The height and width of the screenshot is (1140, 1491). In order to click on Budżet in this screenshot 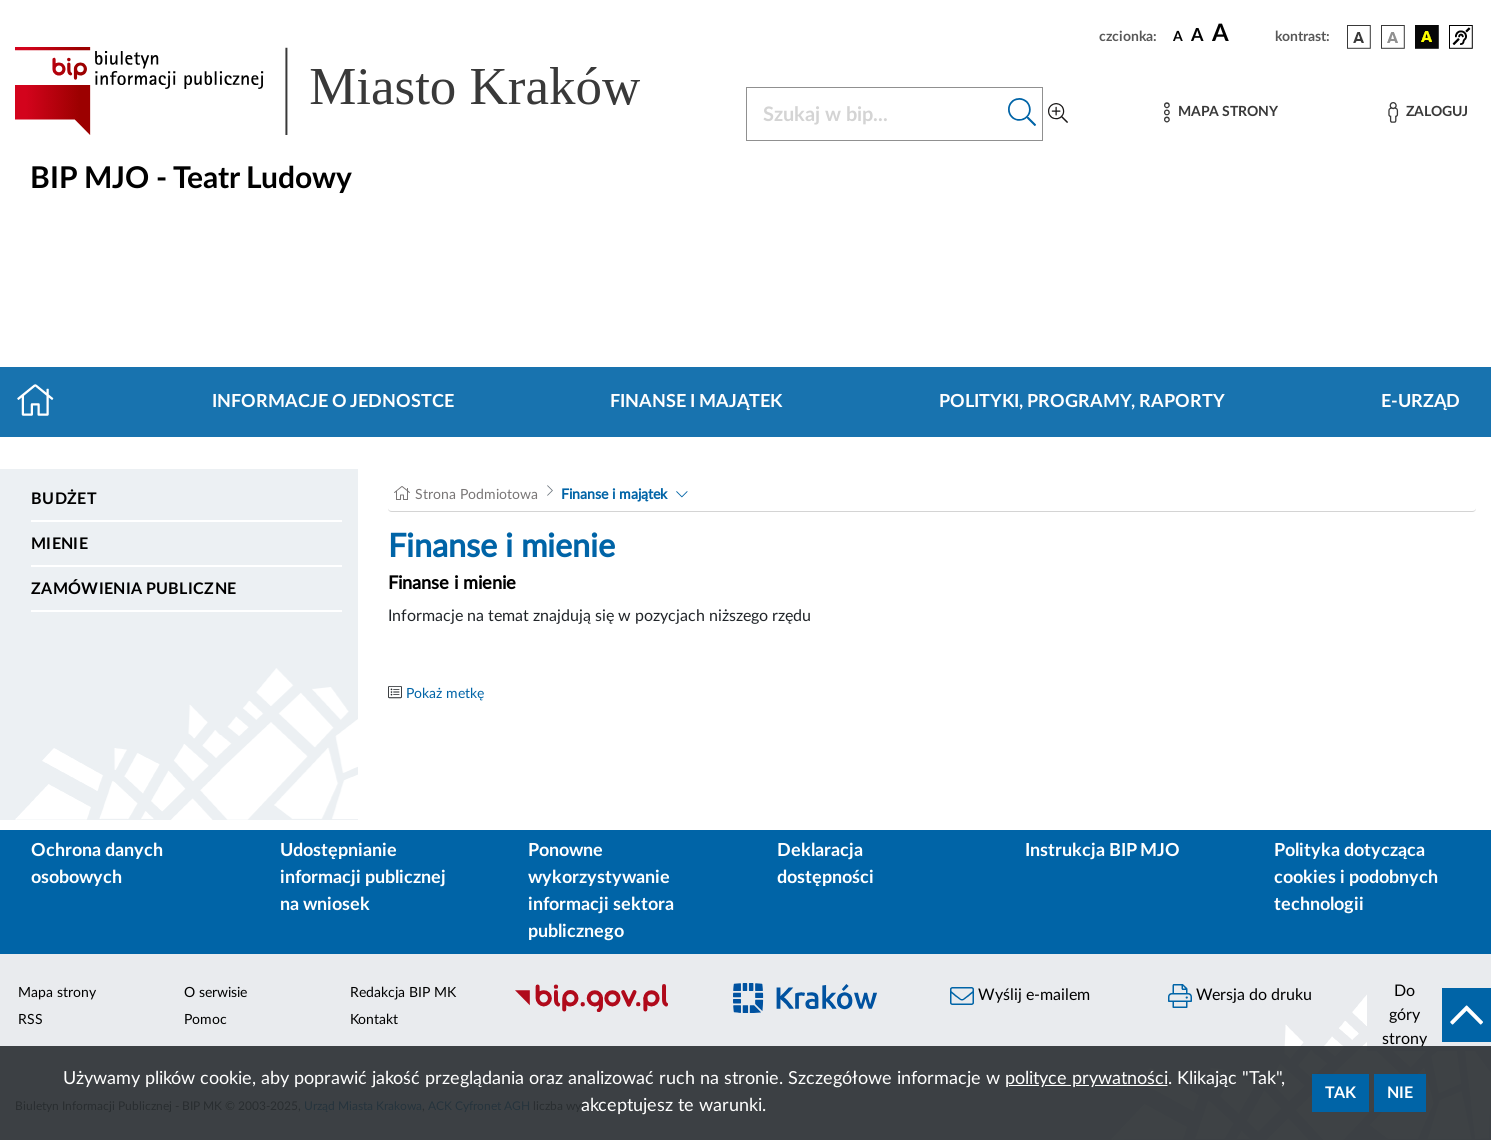, I will do `click(64, 499)`.